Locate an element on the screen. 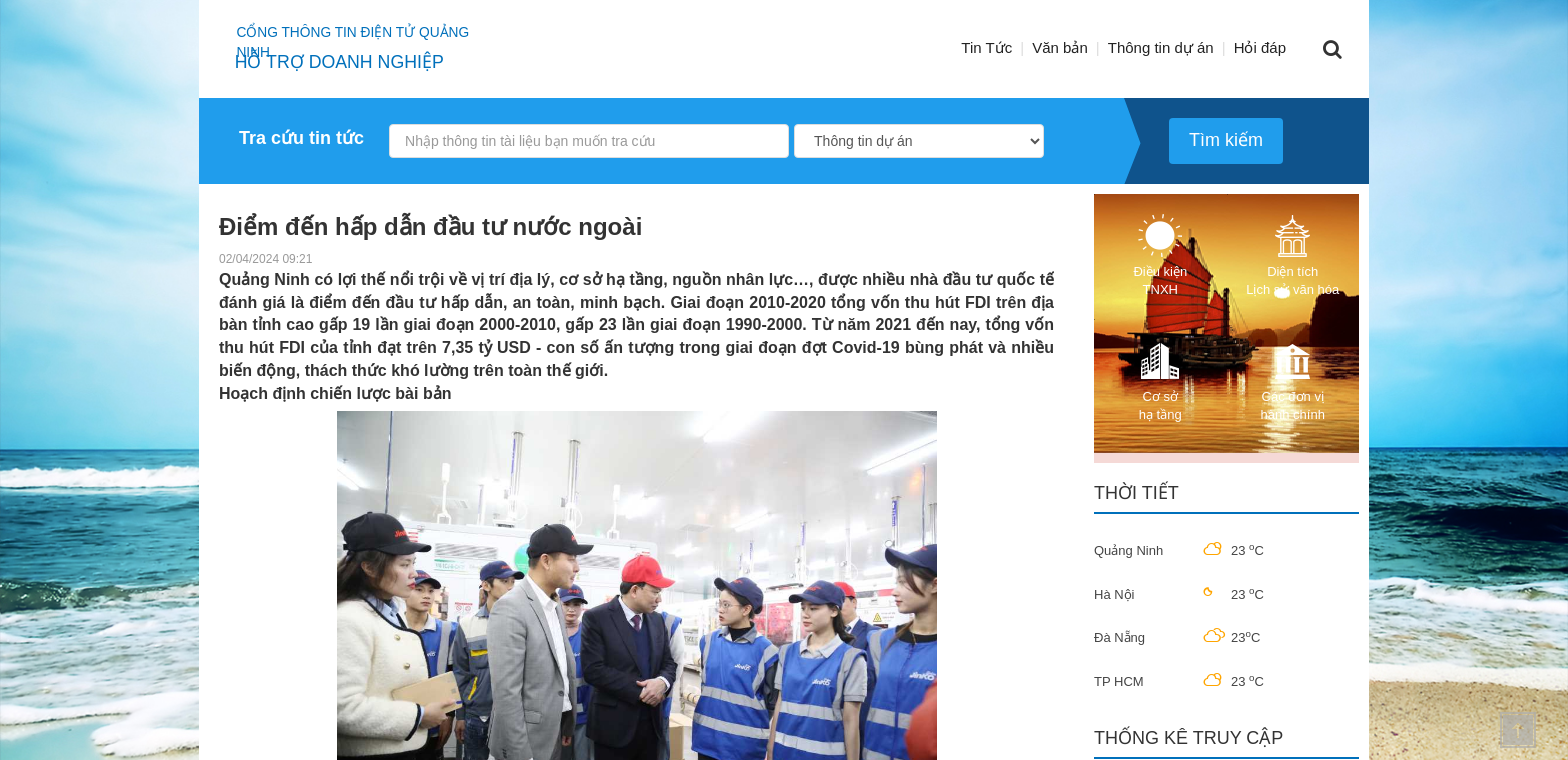 This screenshot has width=1568, height=760. Diện tích Lịch sử văn hóa is located at coordinates (1292, 255).